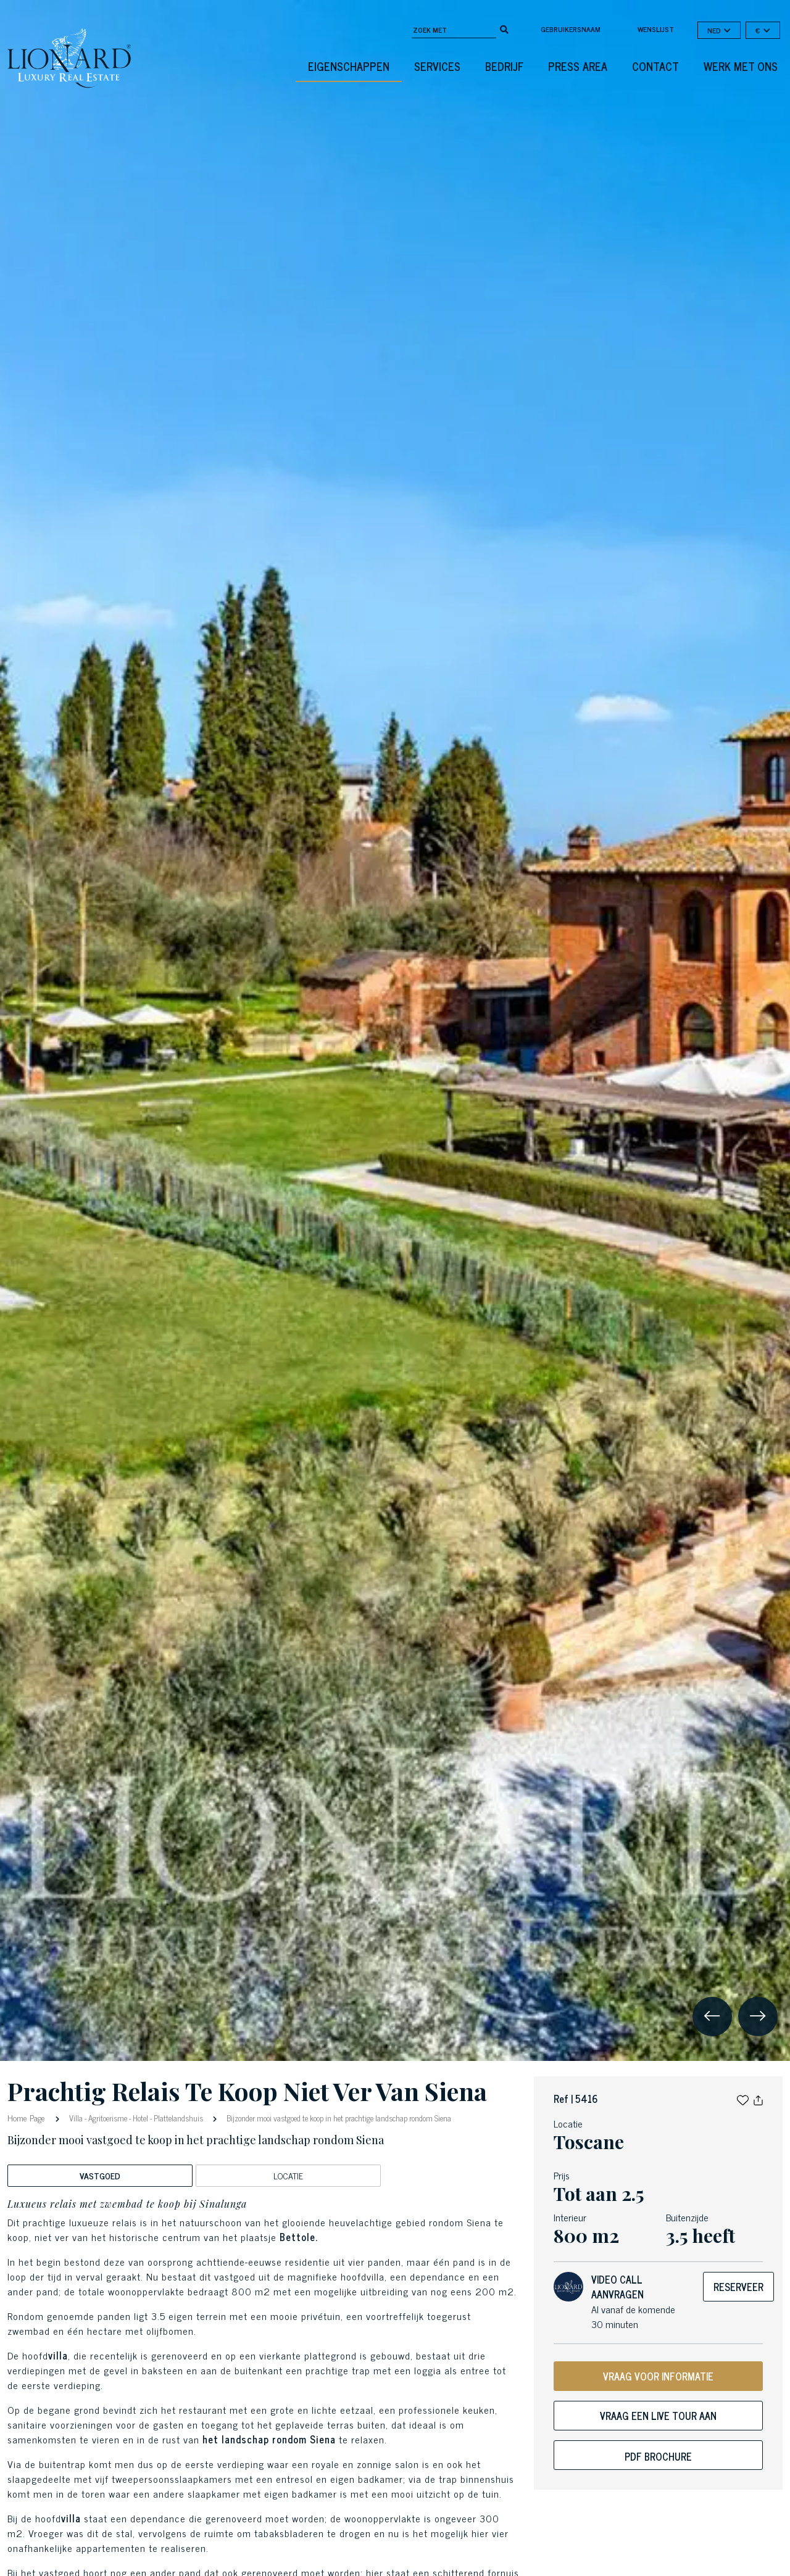  What do you see at coordinates (743, 2099) in the screenshot?
I see `[button]` at bounding box center [743, 2099].